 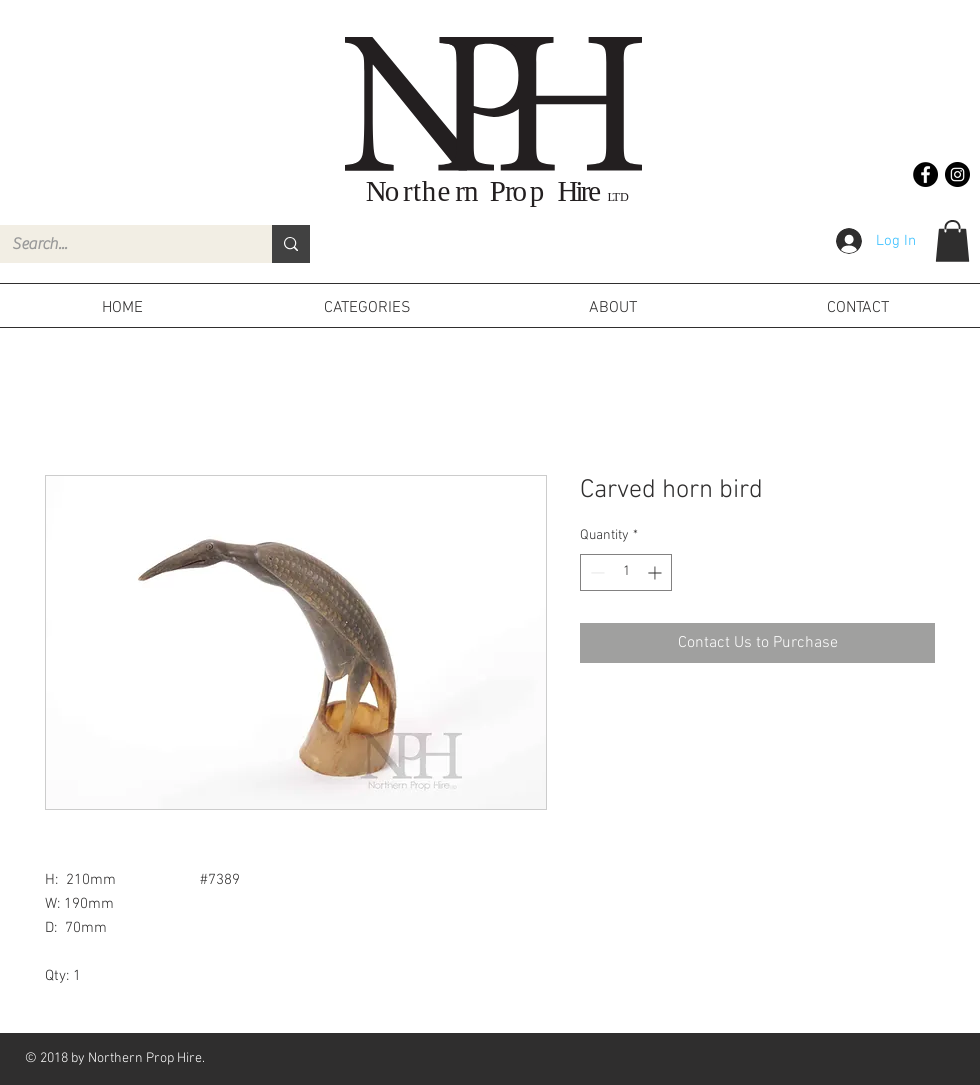 I want to click on [Instagram - Black Circle], so click(x=957, y=174).